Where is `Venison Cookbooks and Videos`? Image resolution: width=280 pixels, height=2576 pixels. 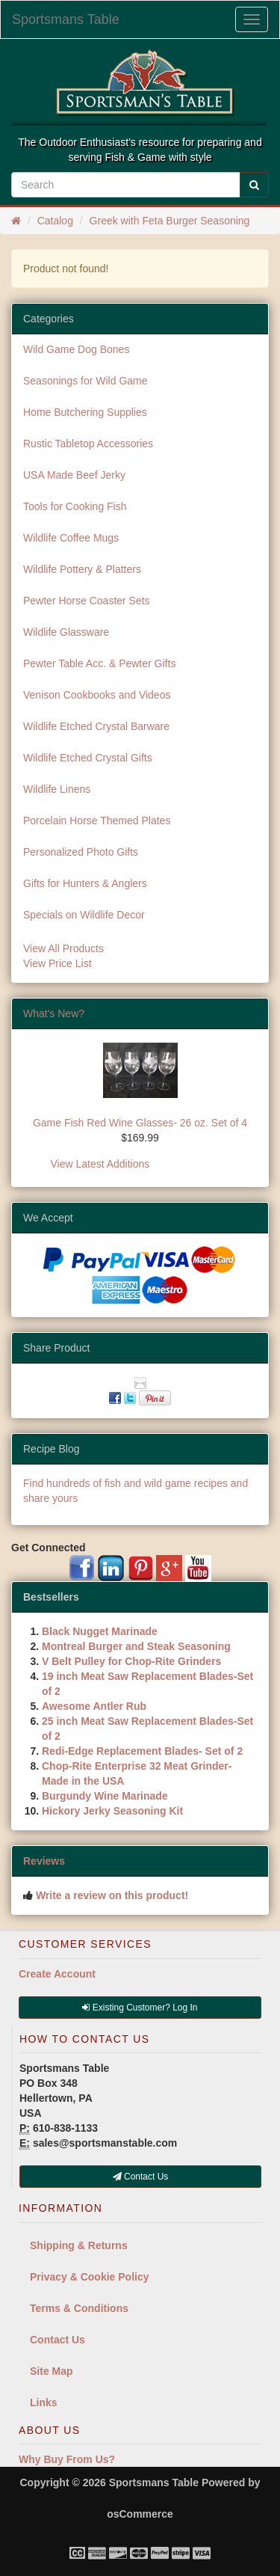 Venison Cookbooks and Videos is located at coordinates (96, 695).